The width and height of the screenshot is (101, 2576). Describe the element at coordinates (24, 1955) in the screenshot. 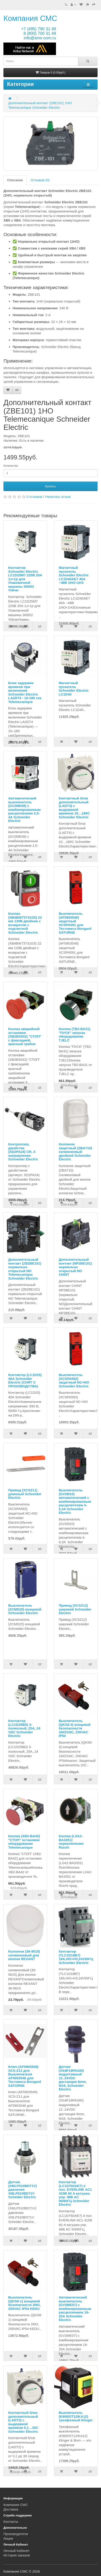

I see `Колпачок (36-9015) силиконовый для кнопок REXANT` at that location.